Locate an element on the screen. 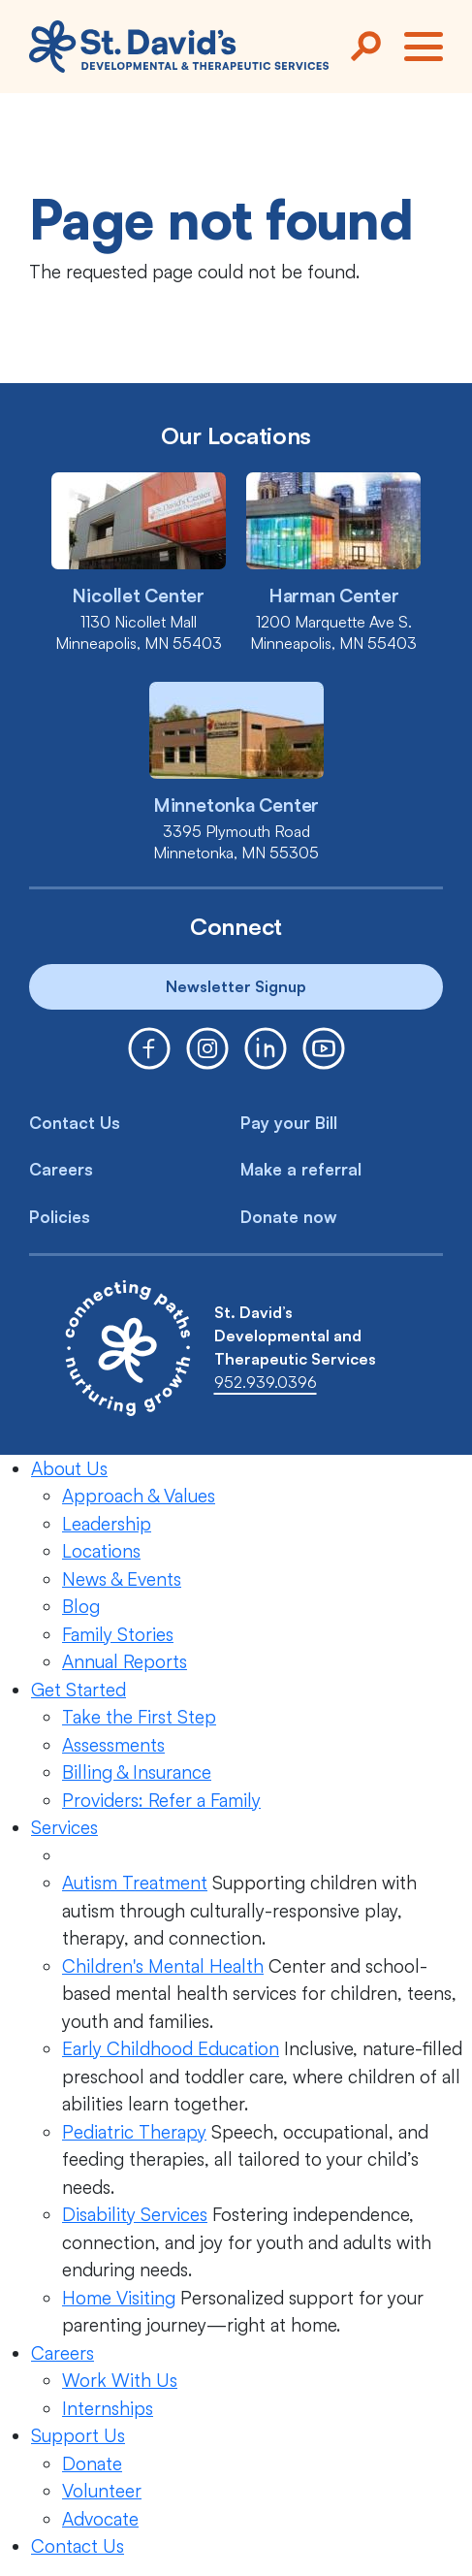 This screenshot has height=2576, width=472. Policies is located at coordinates (59, 1217).